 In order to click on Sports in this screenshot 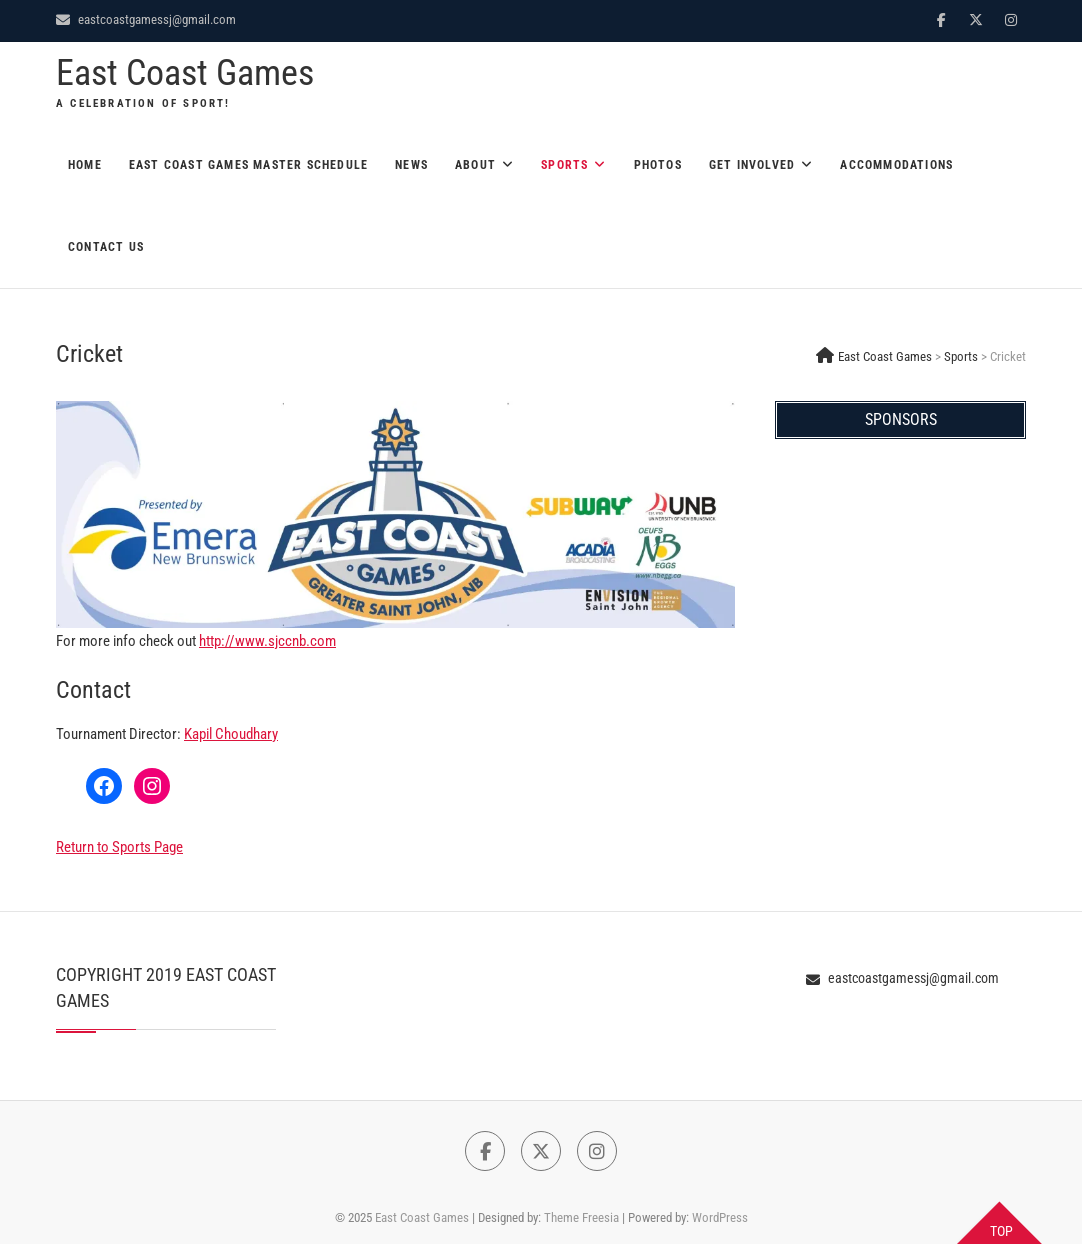, I will do `click(564, 165)`.